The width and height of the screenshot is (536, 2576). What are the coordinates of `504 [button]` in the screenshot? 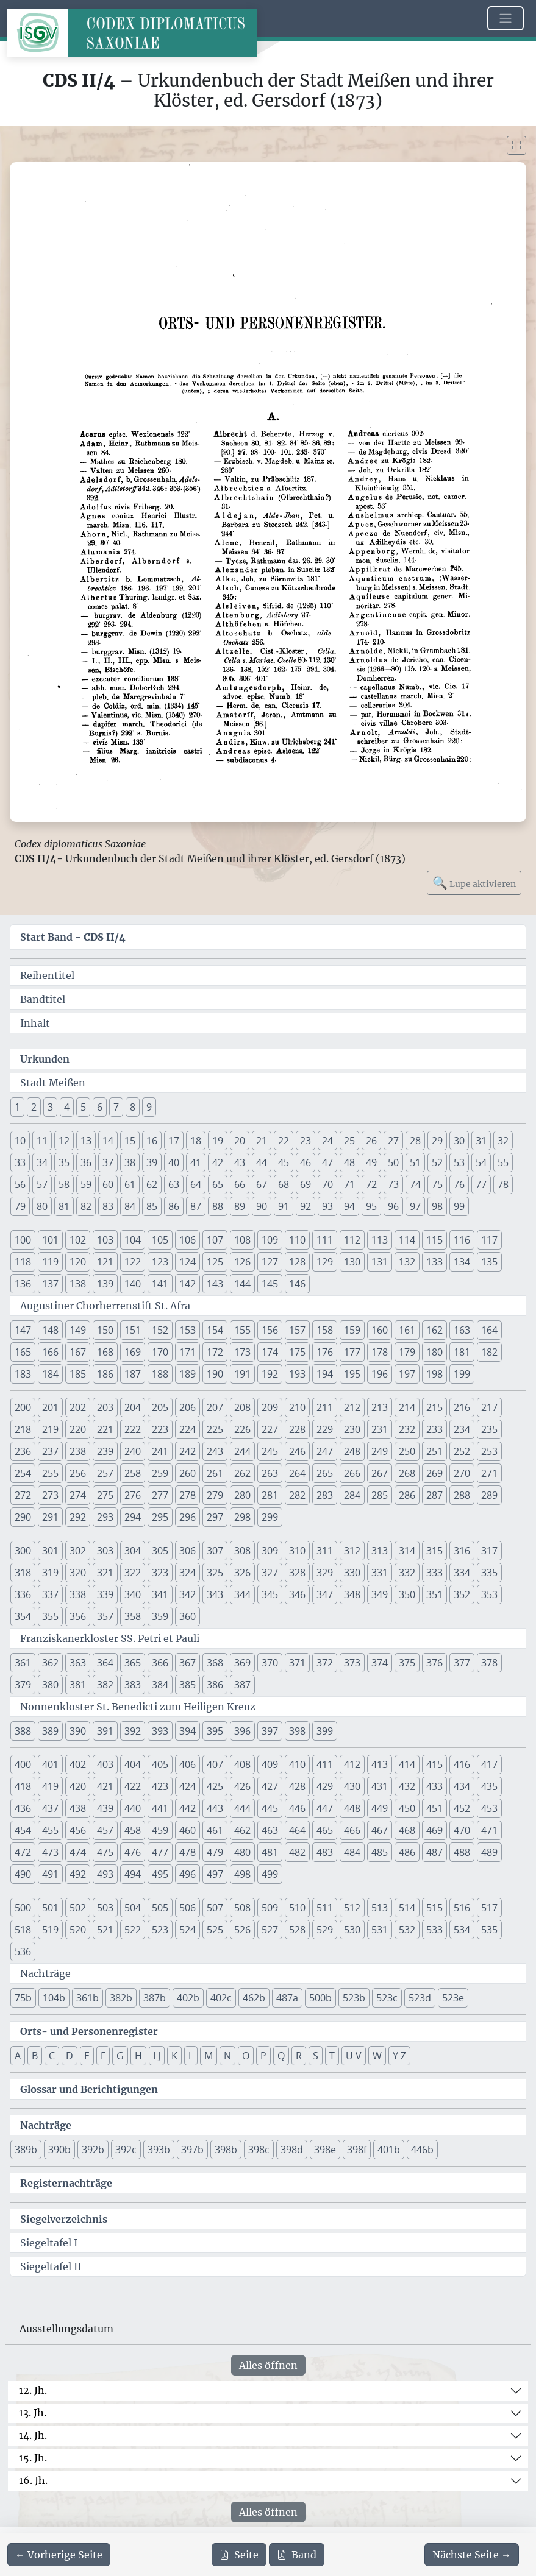 It's located at (132, 1907).